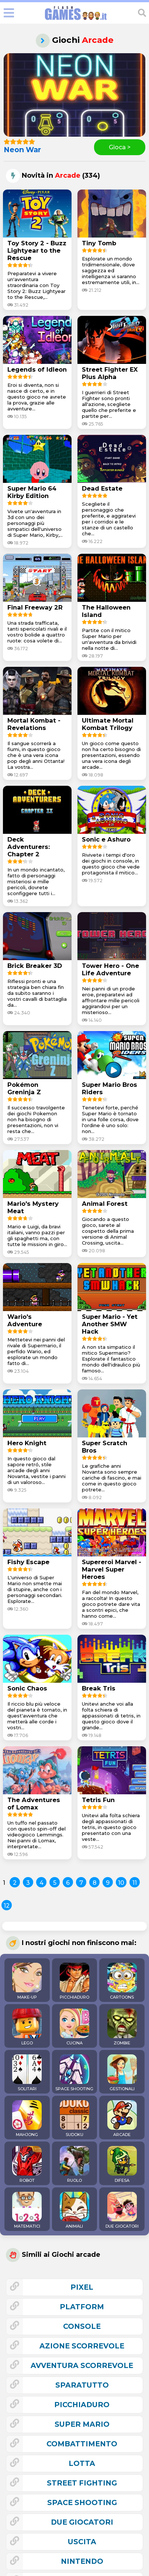  What do you see at coordinates (82, 2404) in the screenshot?
I see `picchiaduro` at bounding box center [82, 2404].